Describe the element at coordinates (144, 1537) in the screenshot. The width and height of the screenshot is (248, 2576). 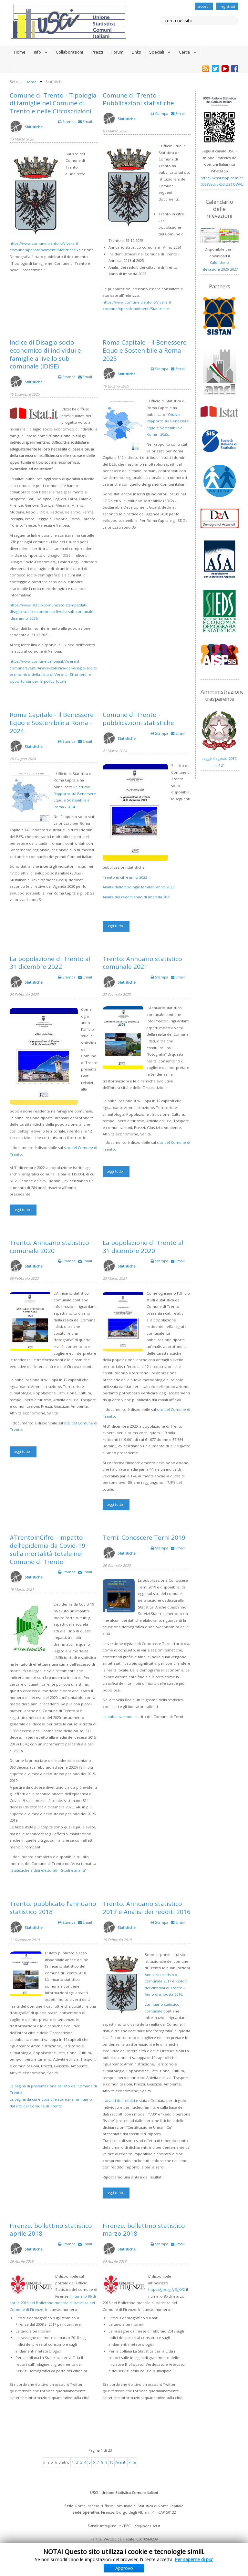
I see `Terni: Conoscere Terni 2019` at that location.